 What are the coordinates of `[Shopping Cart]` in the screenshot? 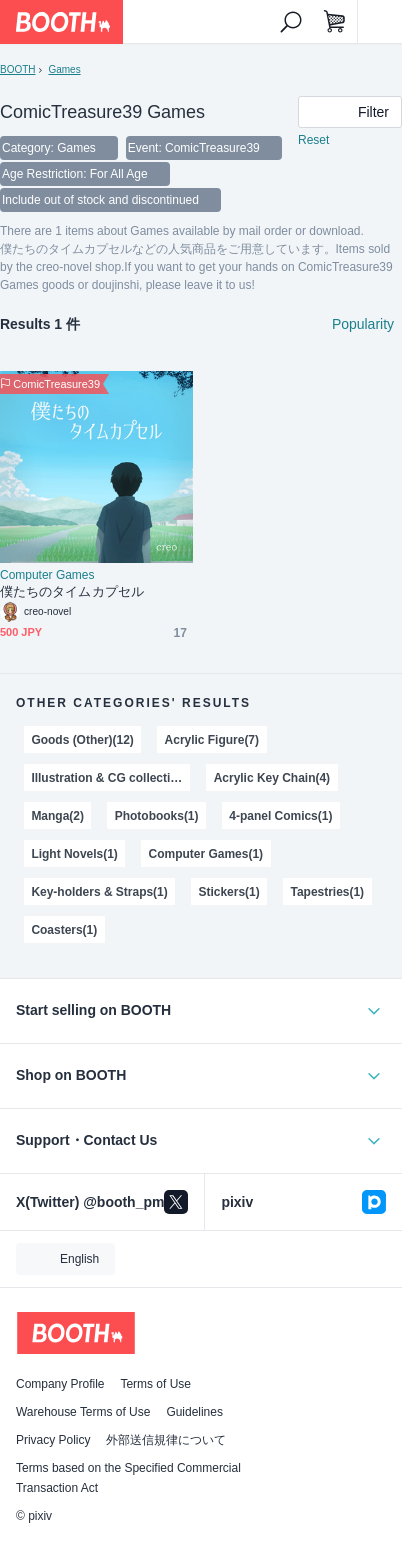 It's located at (335, 22).